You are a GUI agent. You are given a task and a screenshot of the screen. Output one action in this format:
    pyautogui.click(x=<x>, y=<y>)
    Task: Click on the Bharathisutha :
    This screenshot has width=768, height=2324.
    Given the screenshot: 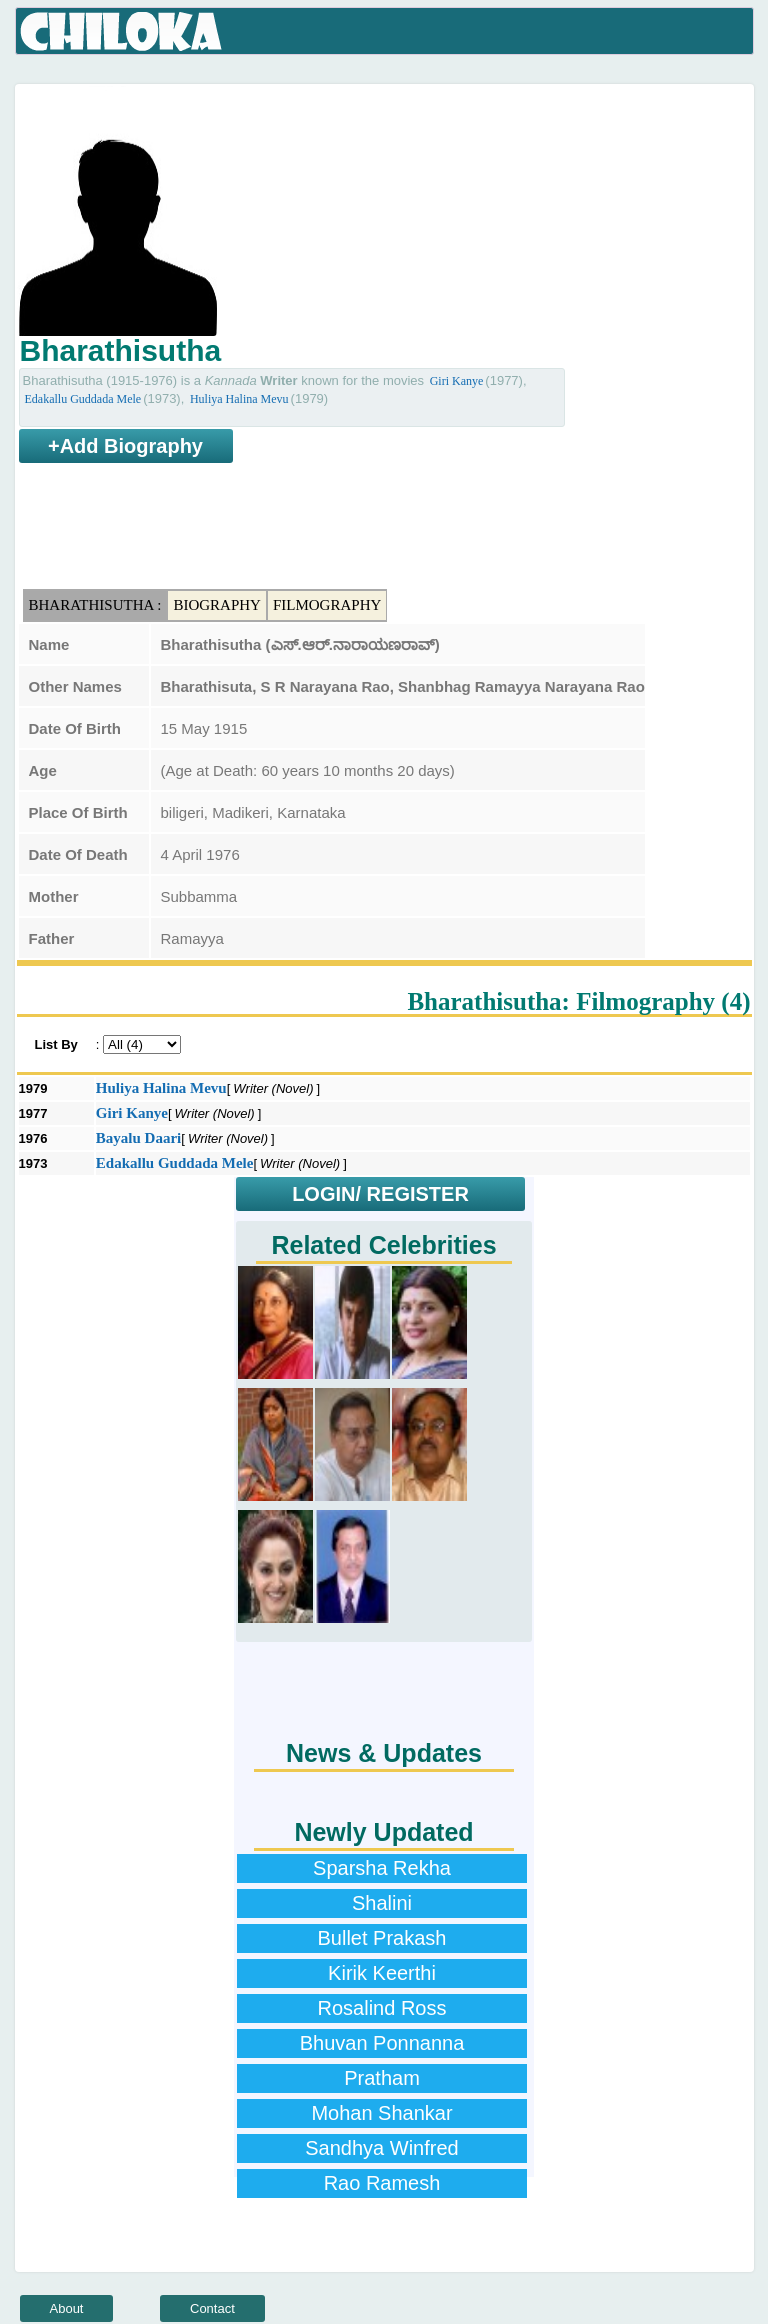 What is the action you would take?
    pyautogui.click(x=95, y=605)
    